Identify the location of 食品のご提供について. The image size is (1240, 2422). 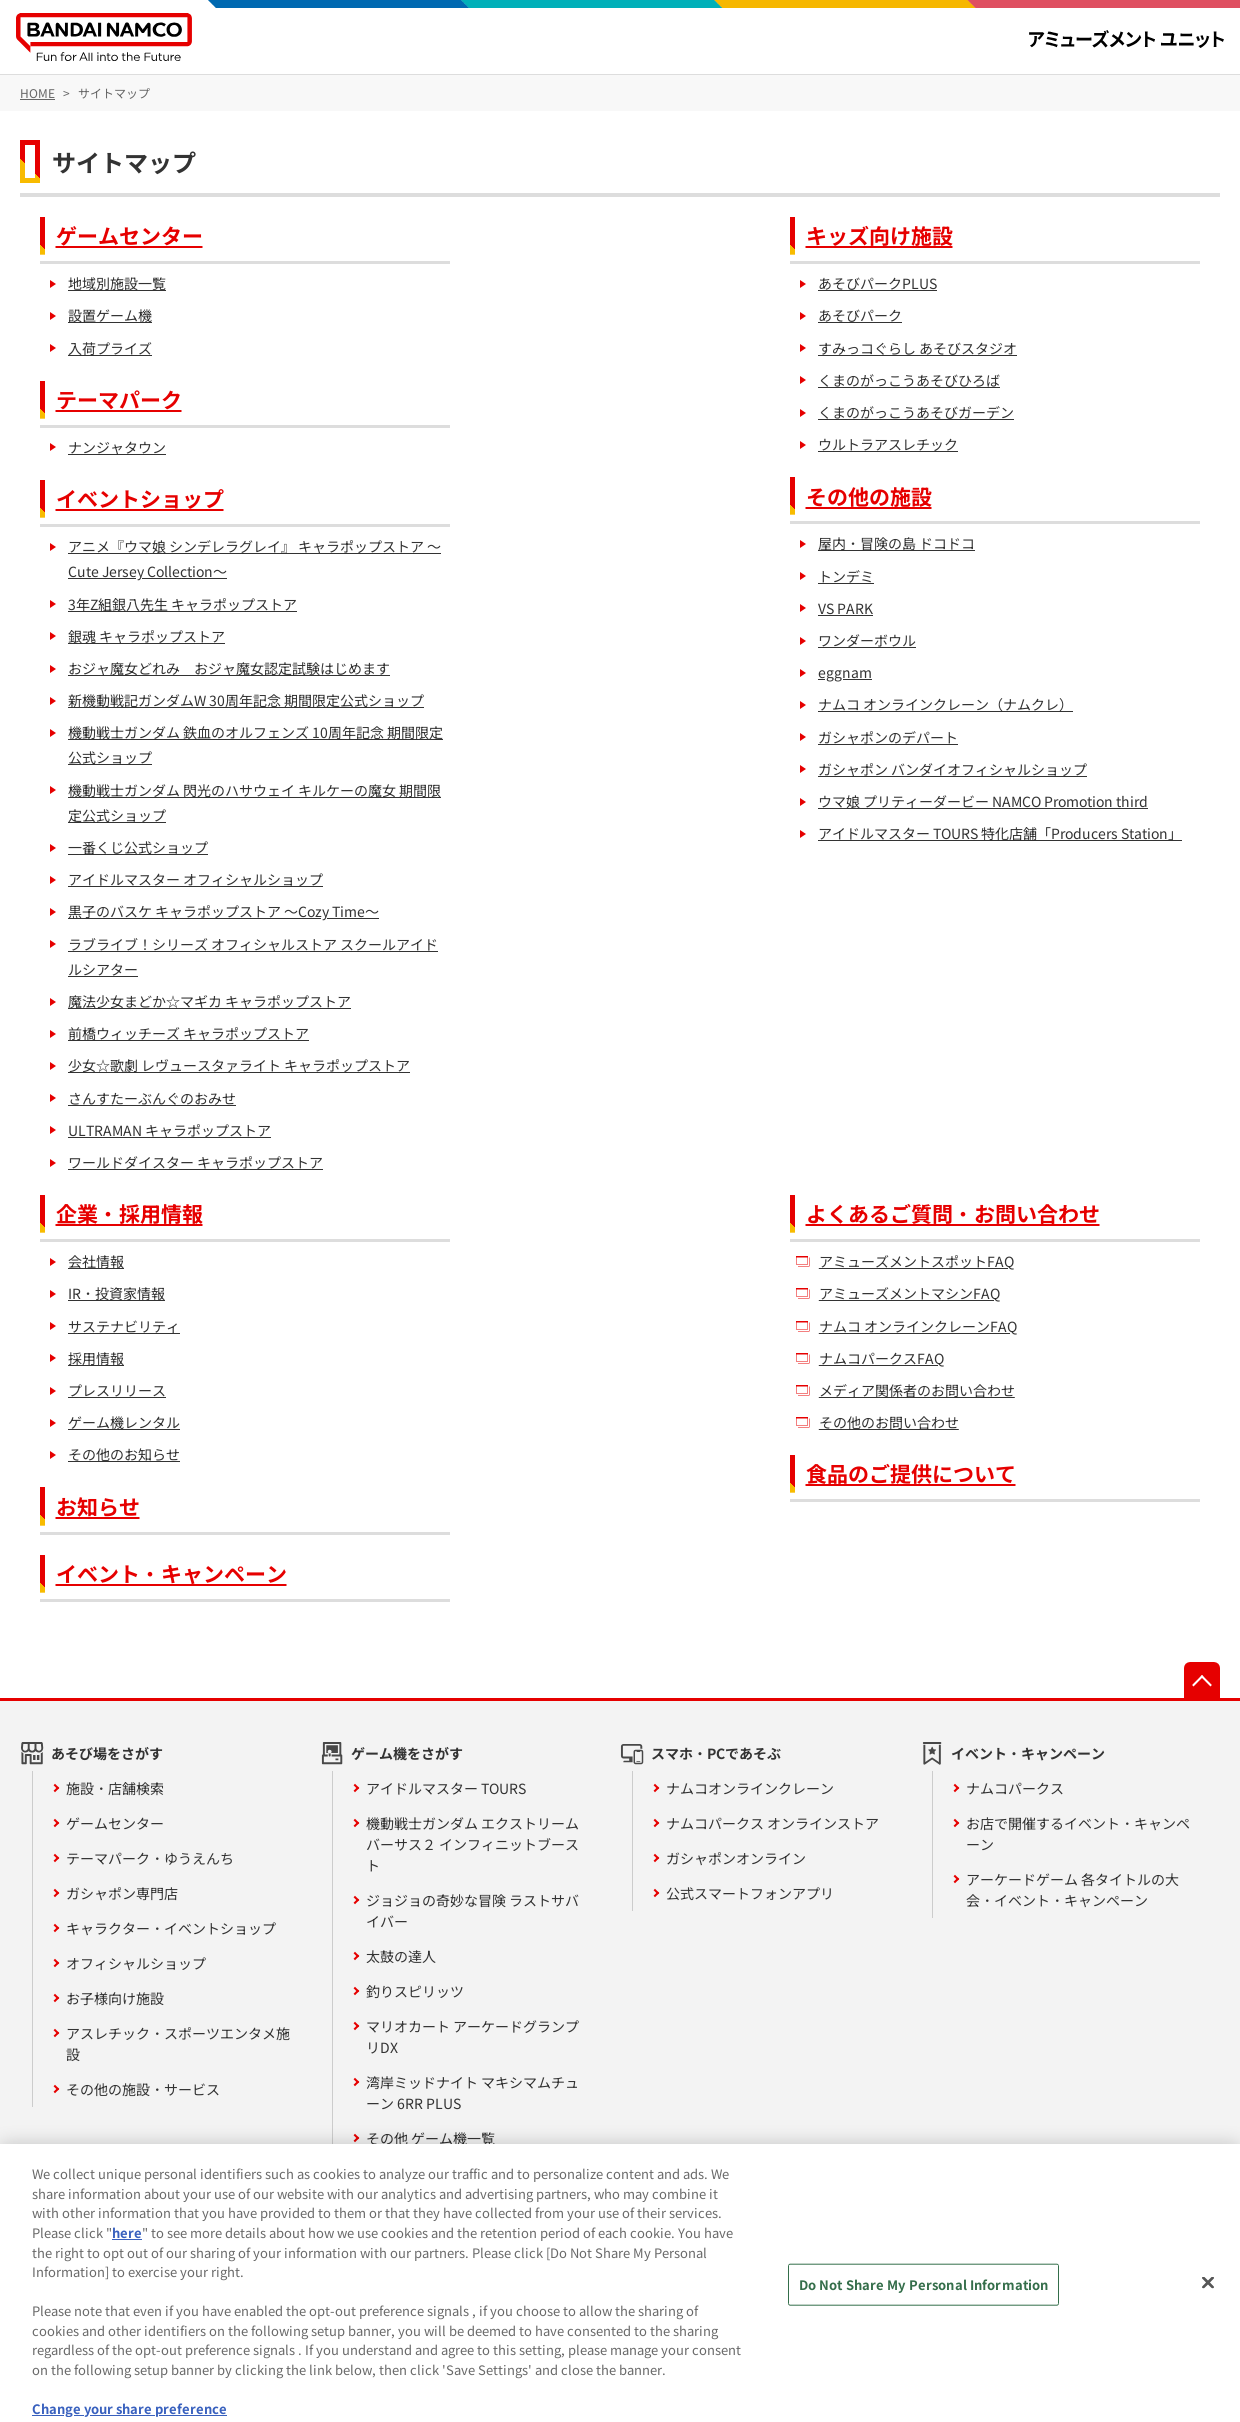
(911, 1473).